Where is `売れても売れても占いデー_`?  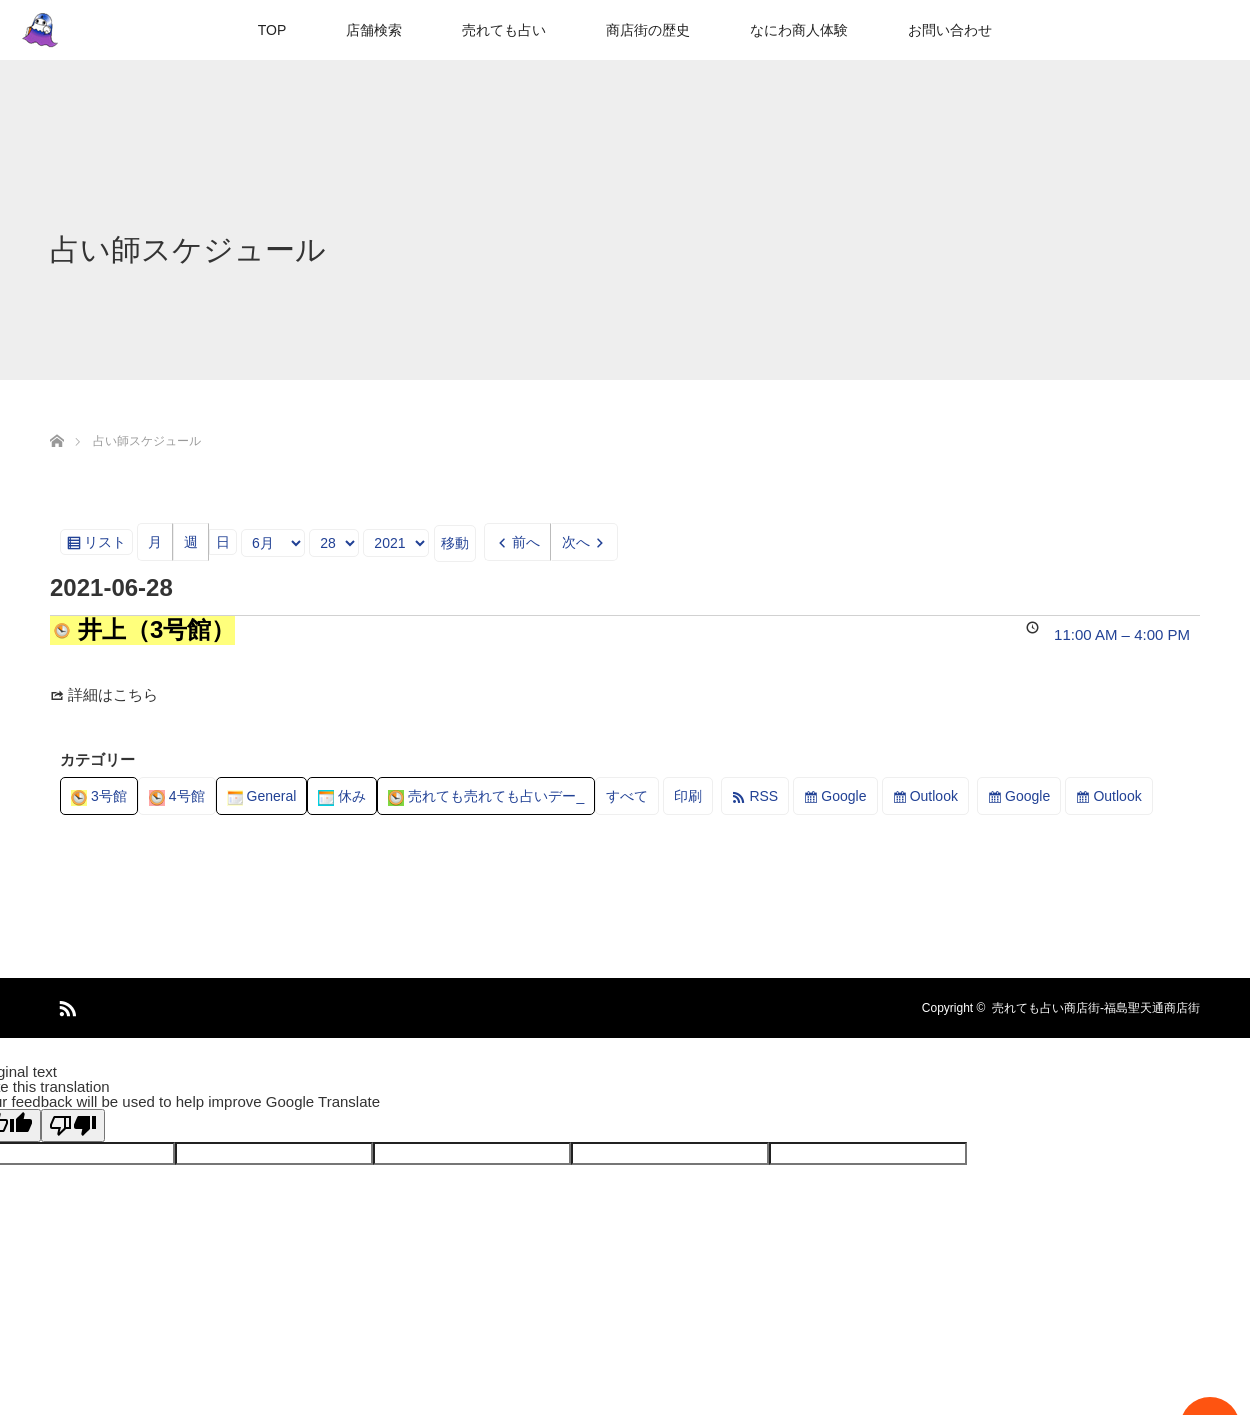
売れても売れても占いデー_ is located at coordinates (486, 796).